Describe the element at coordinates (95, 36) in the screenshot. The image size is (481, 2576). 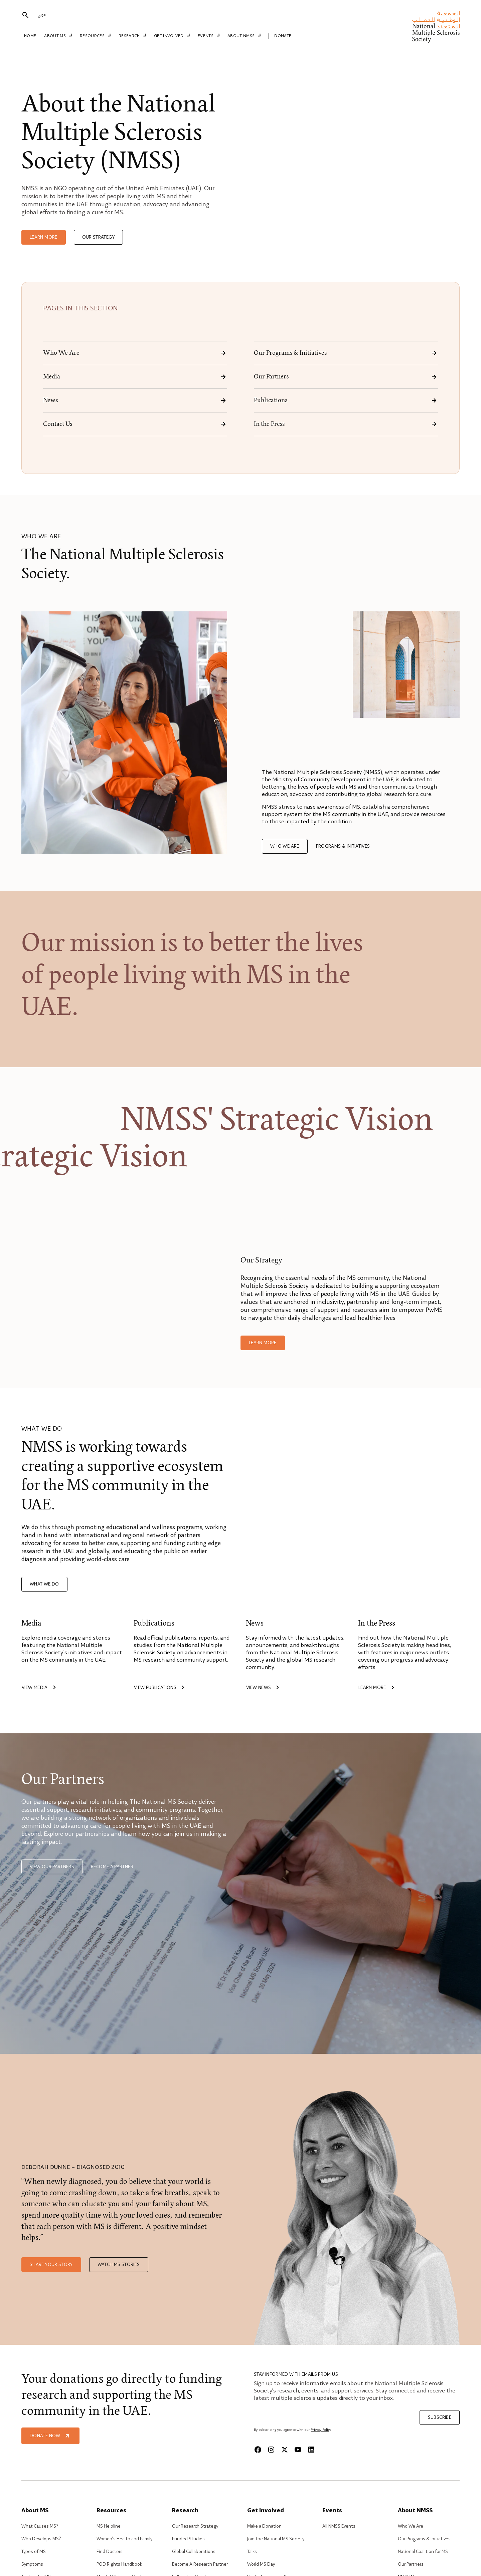
I see `Resources` at that location.